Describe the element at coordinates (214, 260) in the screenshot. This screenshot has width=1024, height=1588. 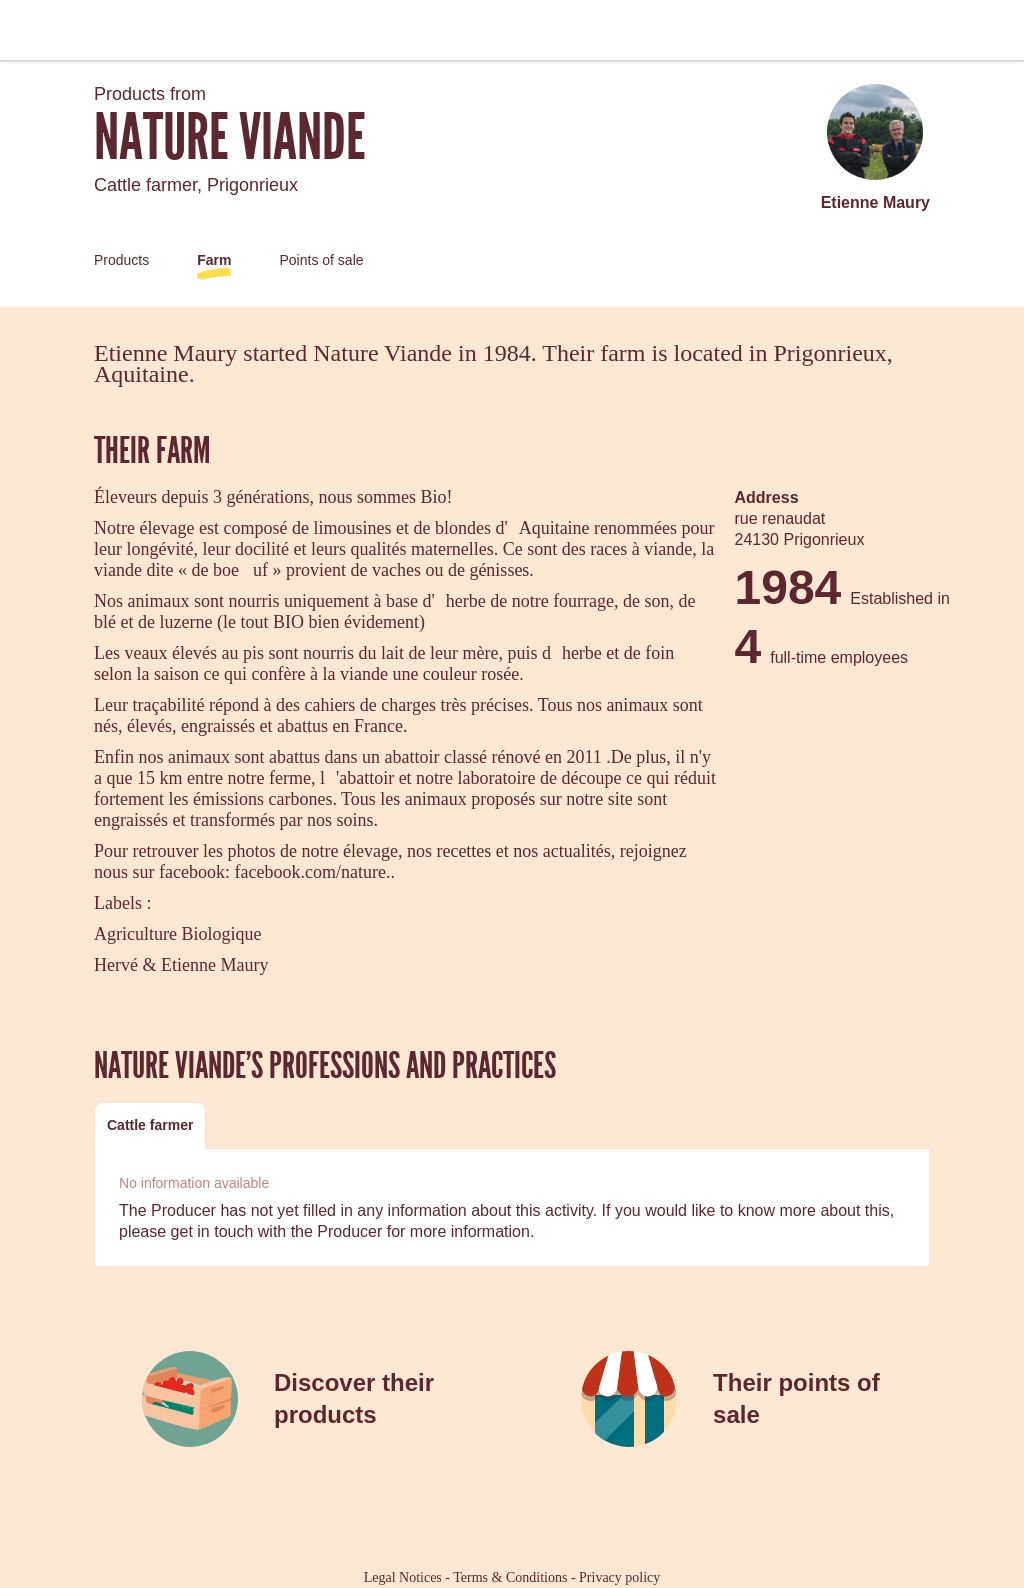
I see `Farm` at that location.